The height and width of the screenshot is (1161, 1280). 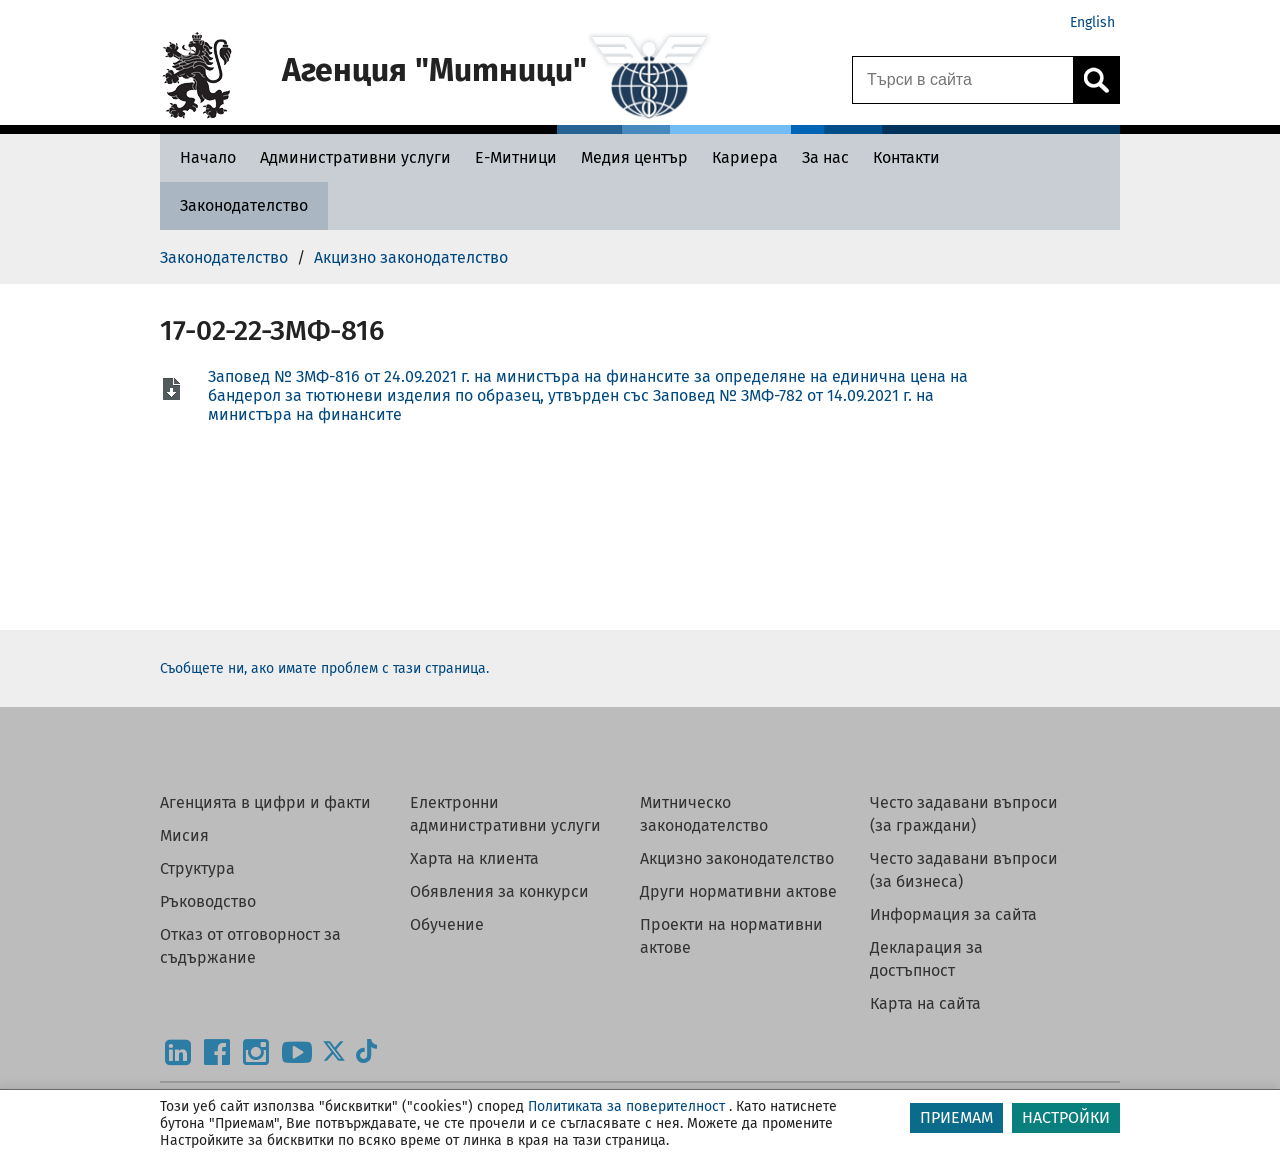 I want to click on Митническо законодателство, so click(x=704, y=814).